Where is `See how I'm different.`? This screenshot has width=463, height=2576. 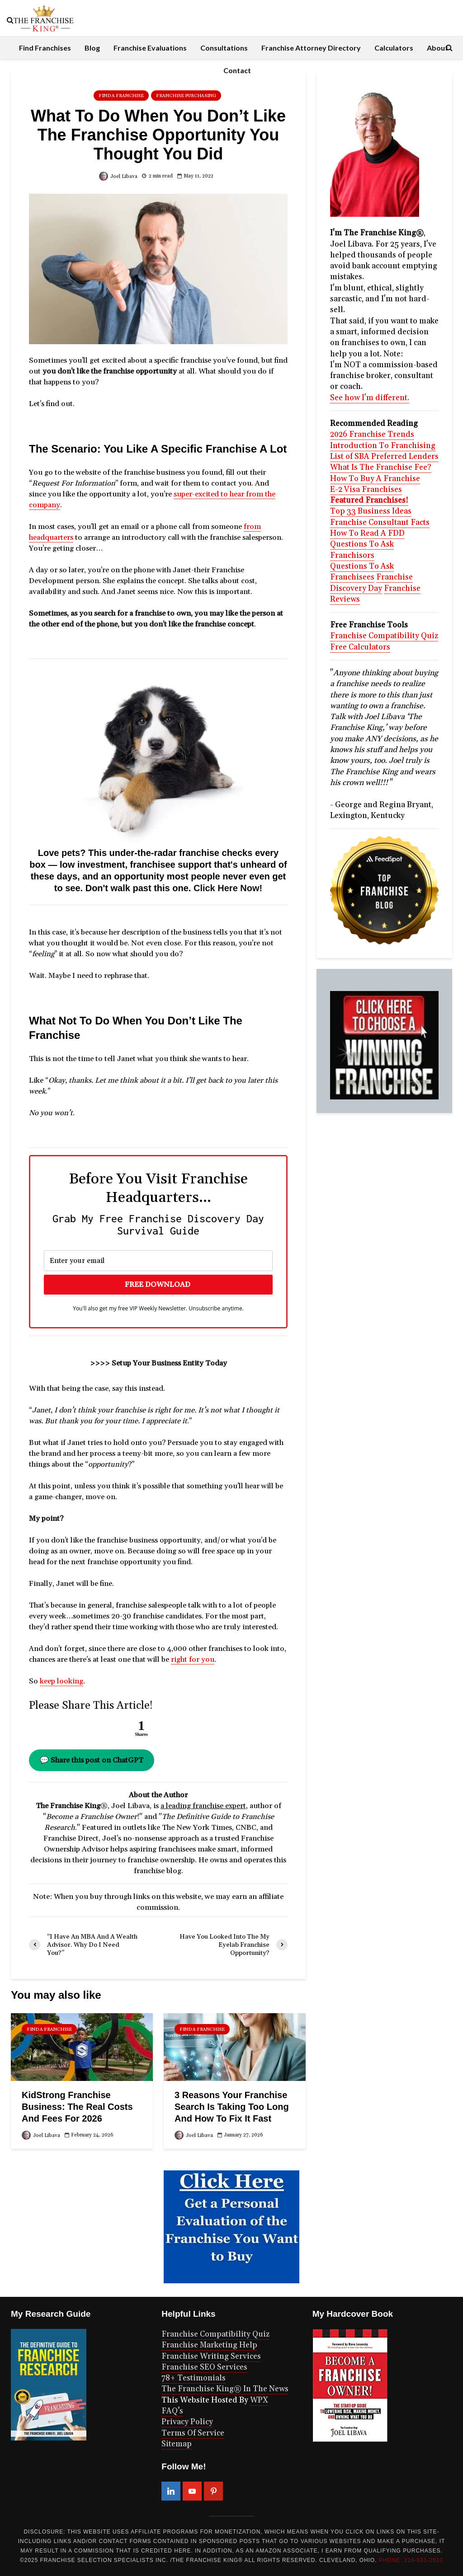 See how I'm different. is located at coordinates (369, 398).